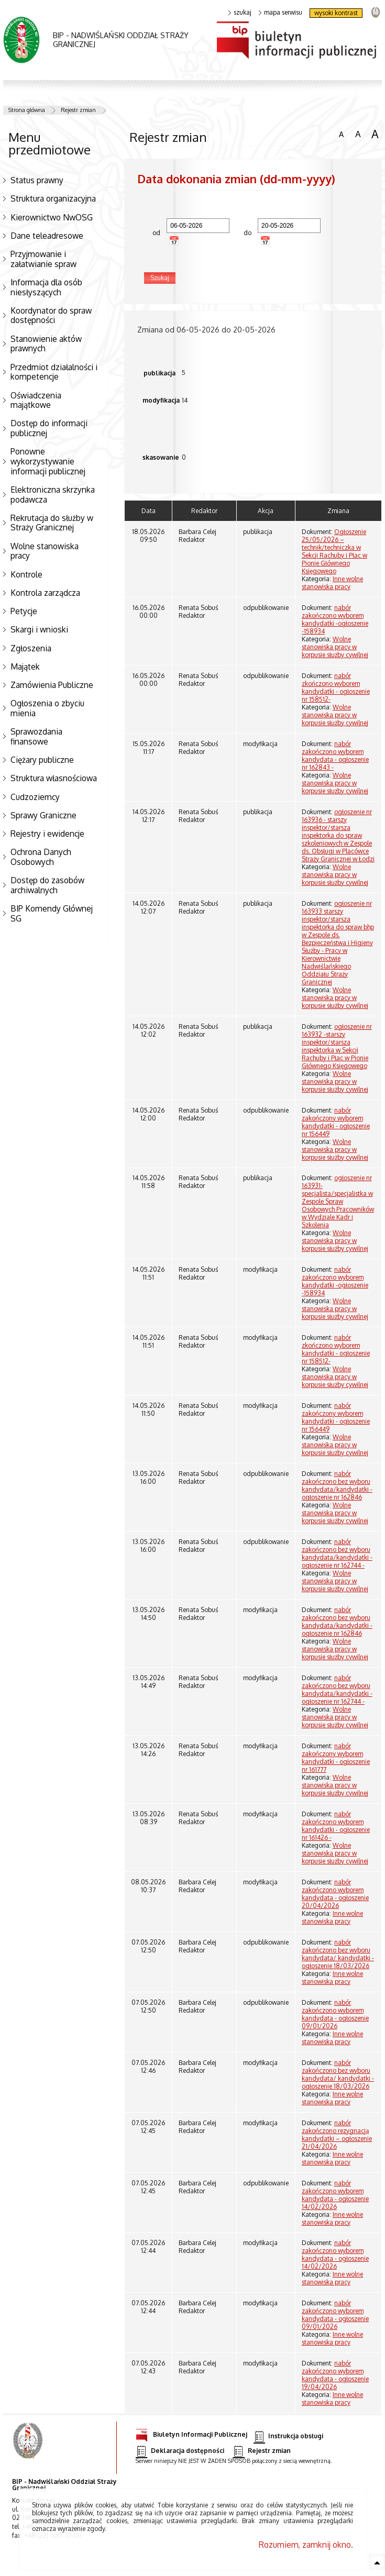  What do you see at coordinates (47, 833) in the screenshot?
I see `Rejestry i ewidencje` at bounding box center [47, 833].